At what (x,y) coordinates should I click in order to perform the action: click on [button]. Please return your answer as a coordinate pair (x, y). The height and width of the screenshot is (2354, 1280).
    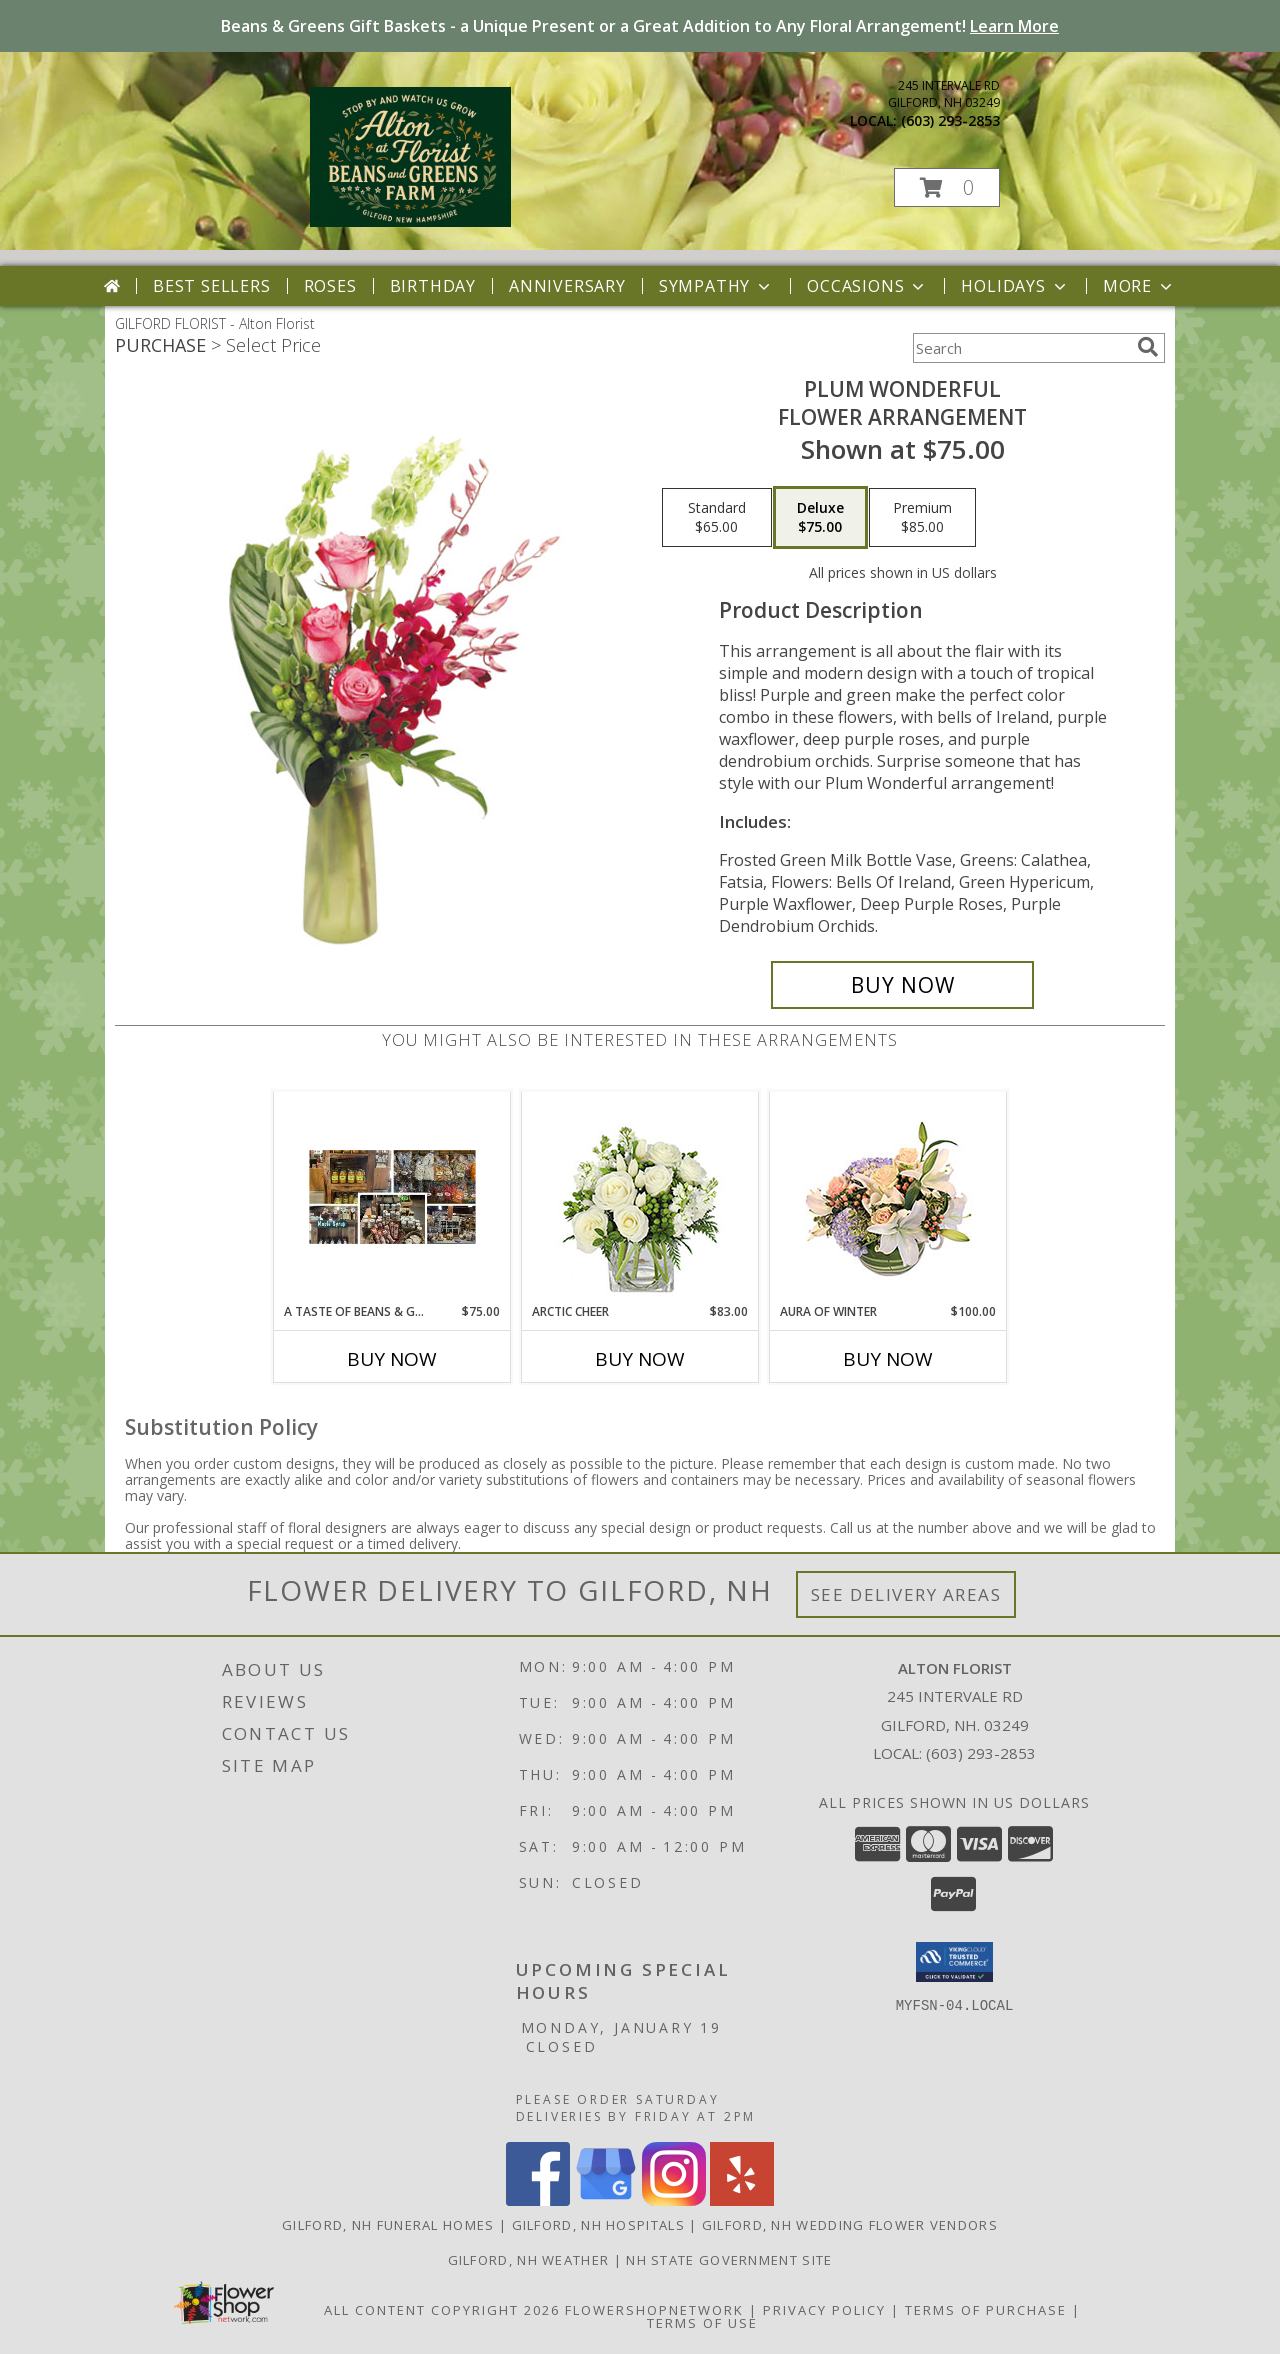
    Looking at the image, I should click on (947, 187).